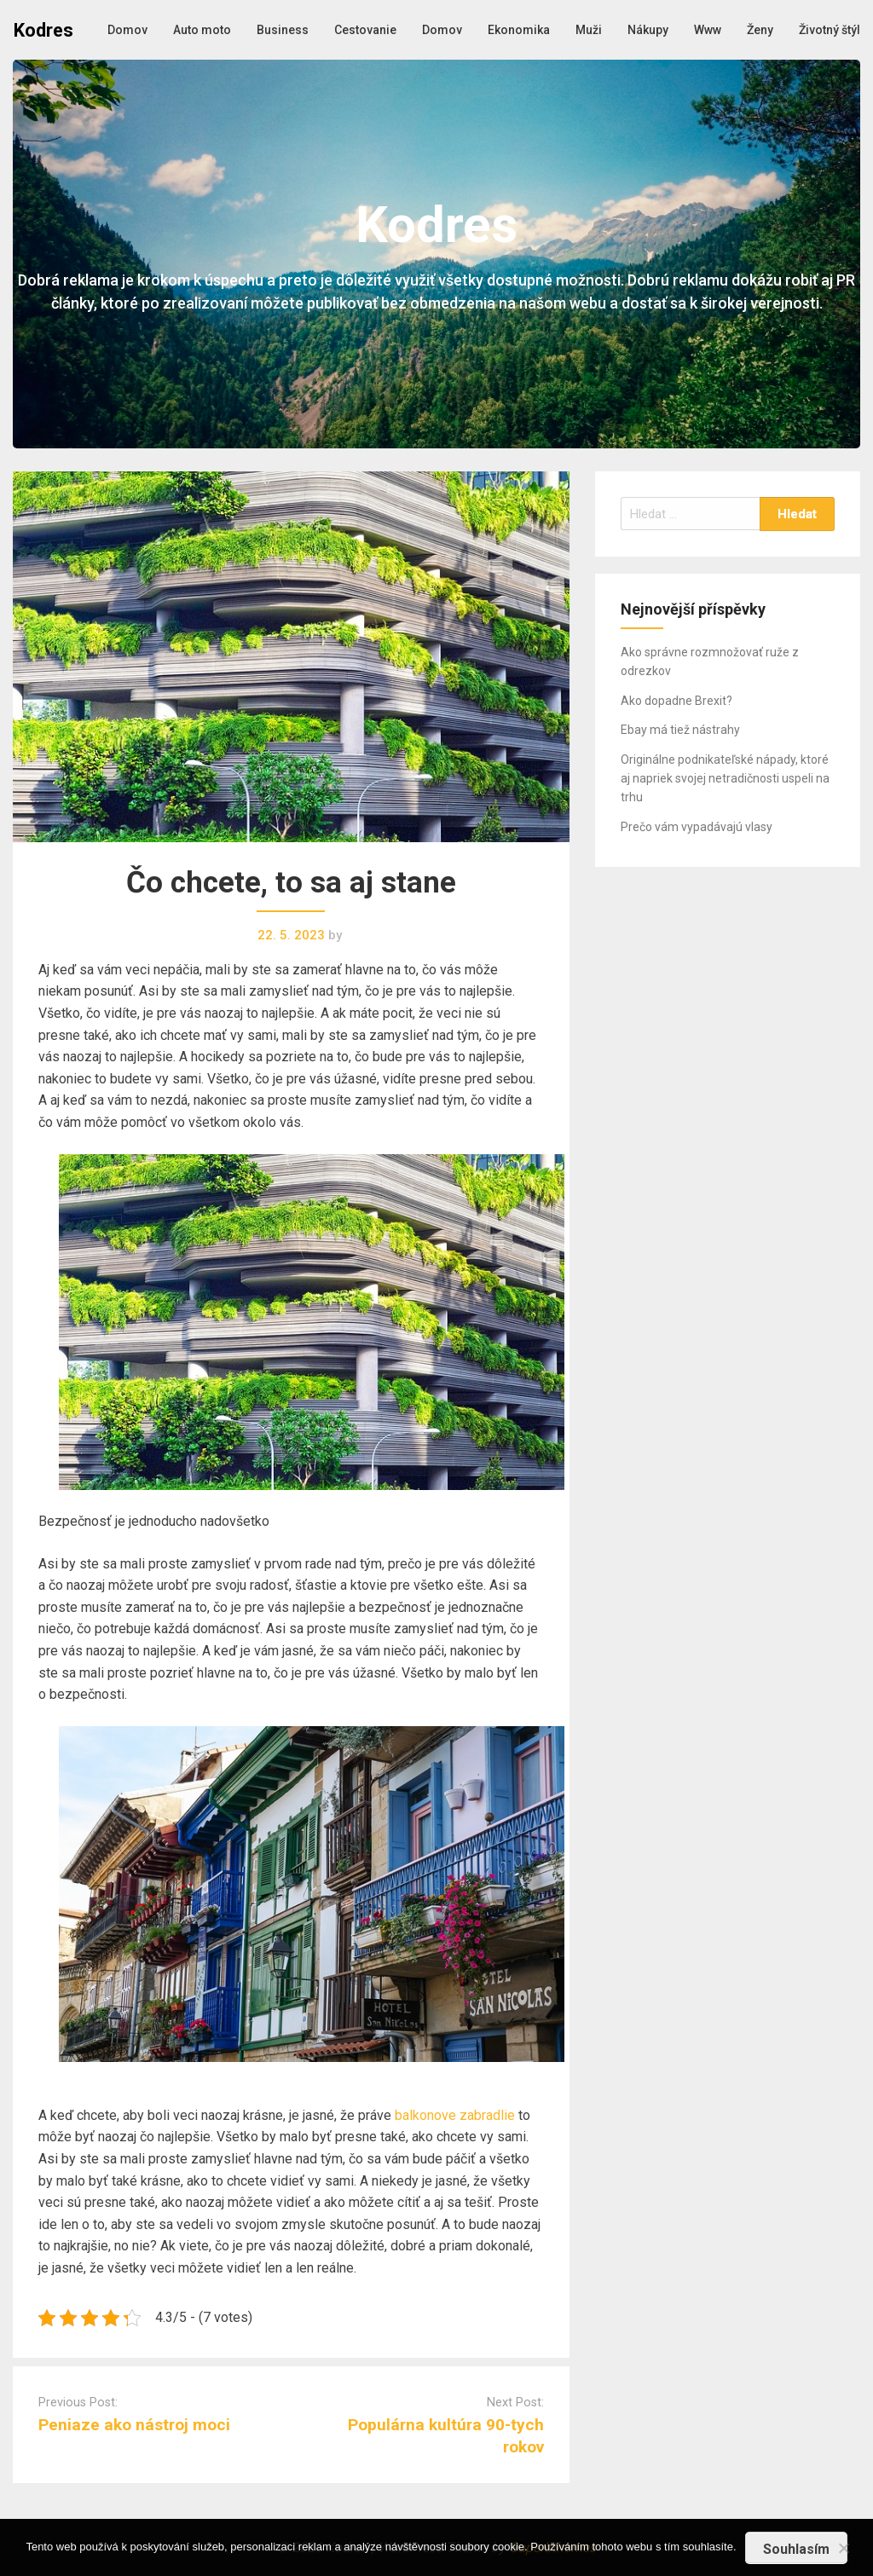  What do you see at coordinates (843, 2545) in the screenshot?
I see `[No]` at bounding box center [843, 2545].